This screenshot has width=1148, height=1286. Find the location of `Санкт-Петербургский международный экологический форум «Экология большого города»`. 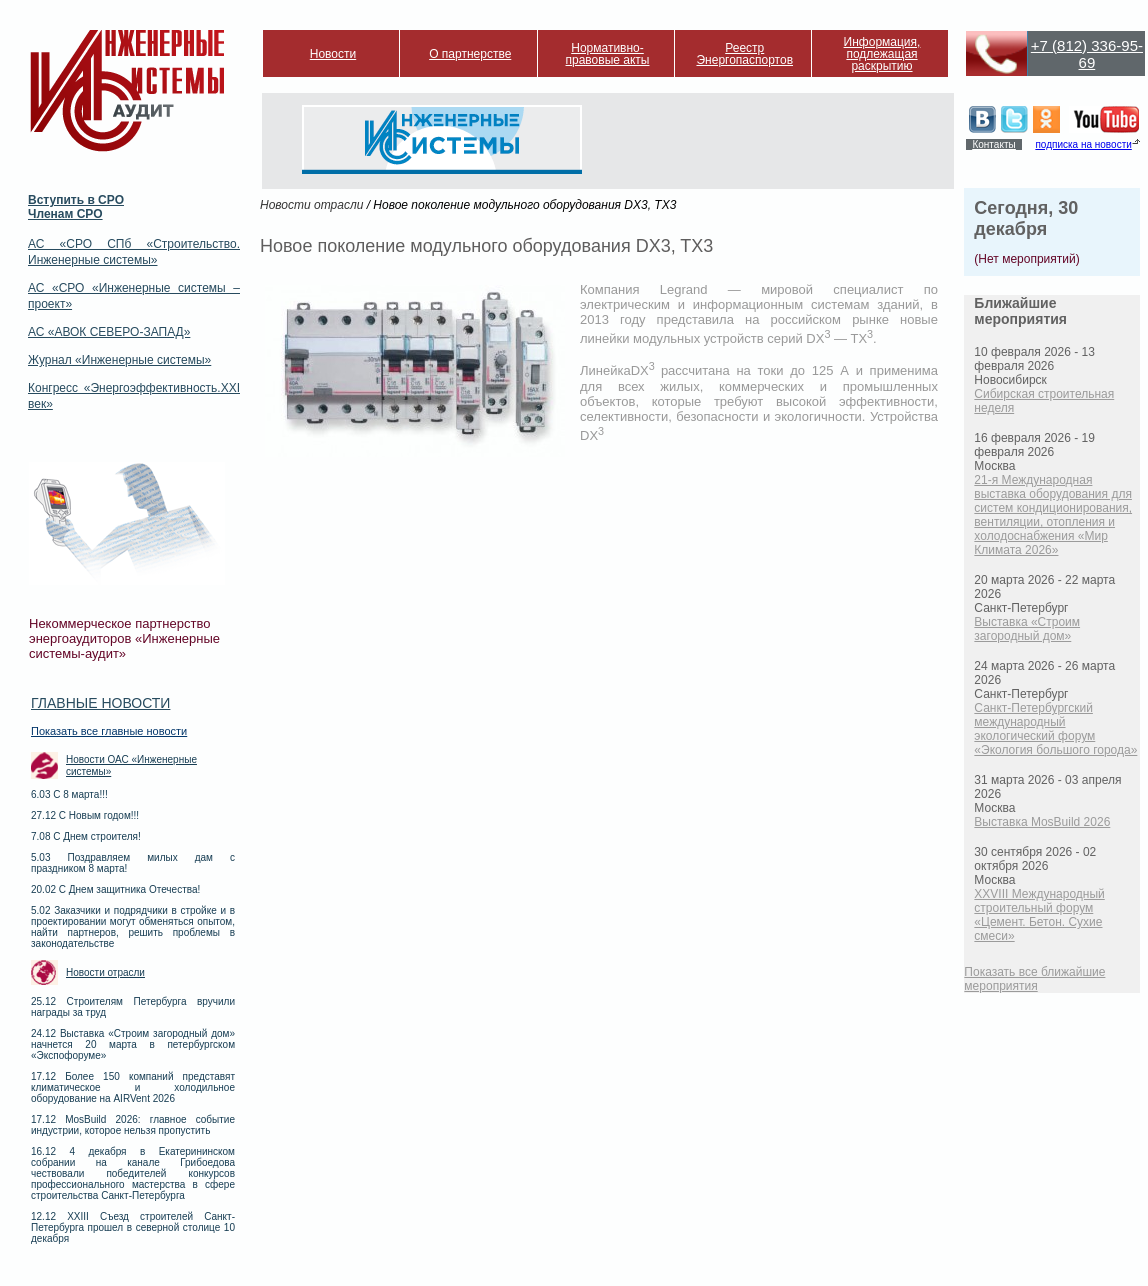

Санкт-Петербургский международный экологический форум «Экология большого города» is located at coordinates (1055, 729).